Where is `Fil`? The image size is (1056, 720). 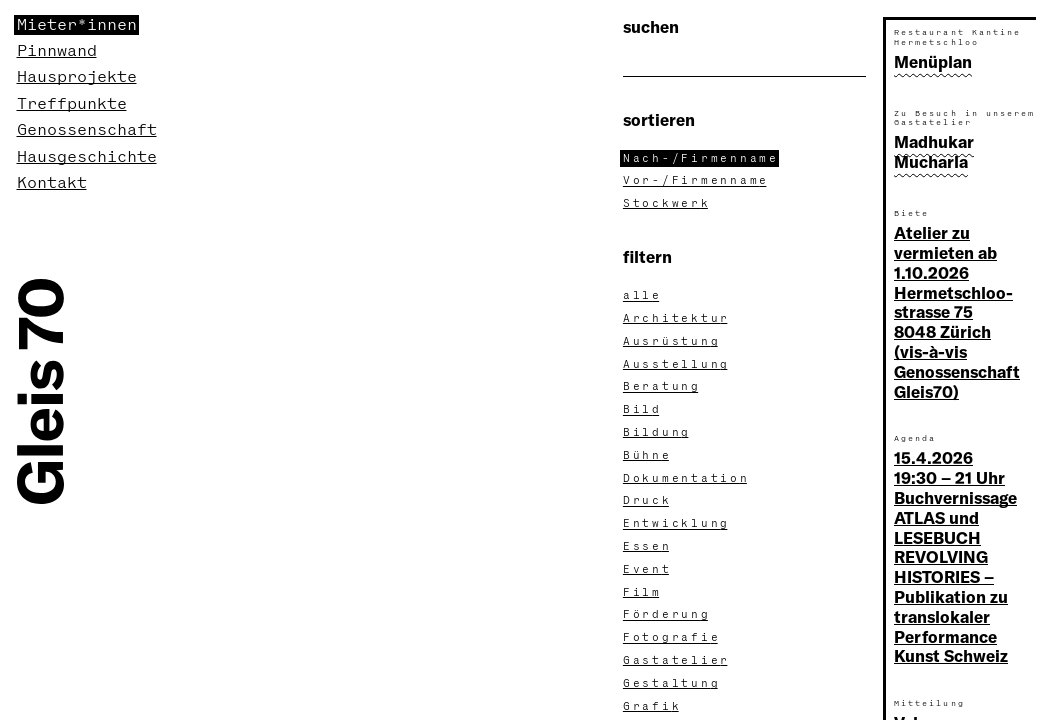 Fil is located at coordinates (643, 593).